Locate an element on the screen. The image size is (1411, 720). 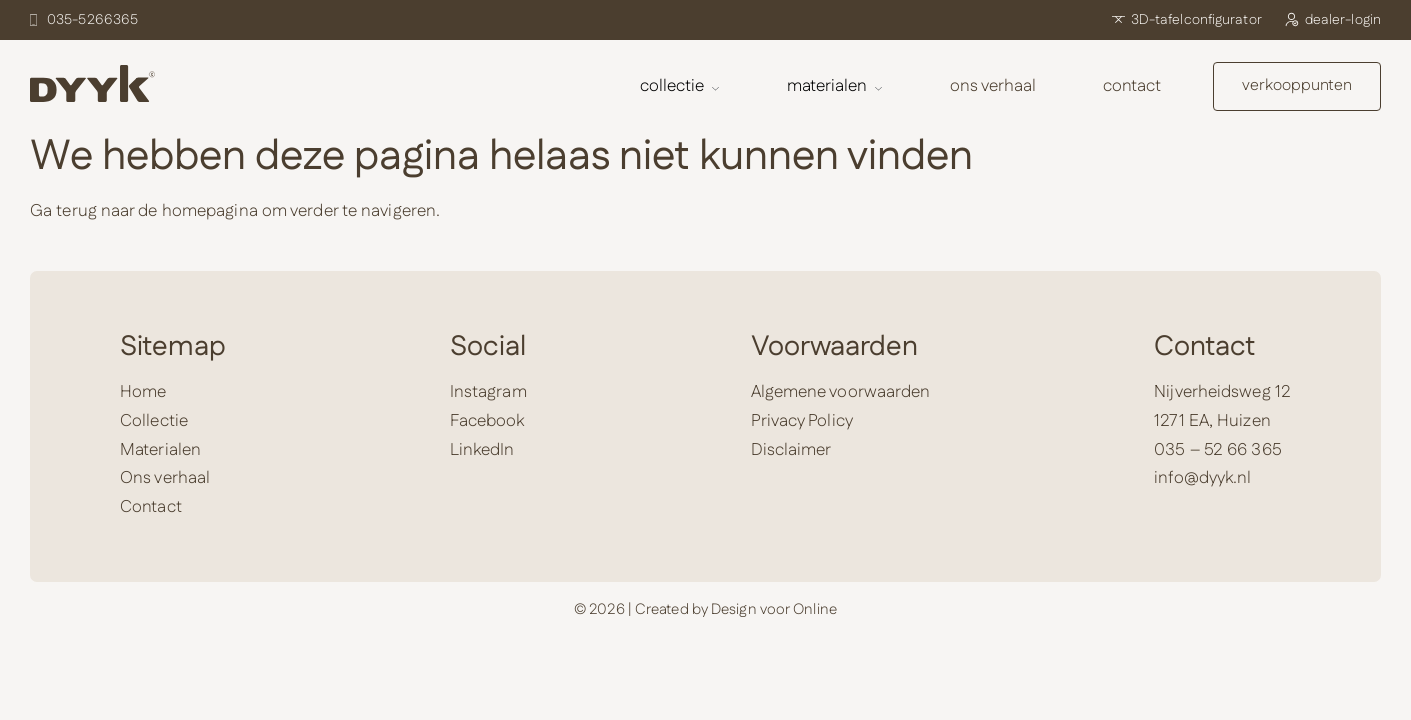
Contact is located at coordinates (1132, 86).